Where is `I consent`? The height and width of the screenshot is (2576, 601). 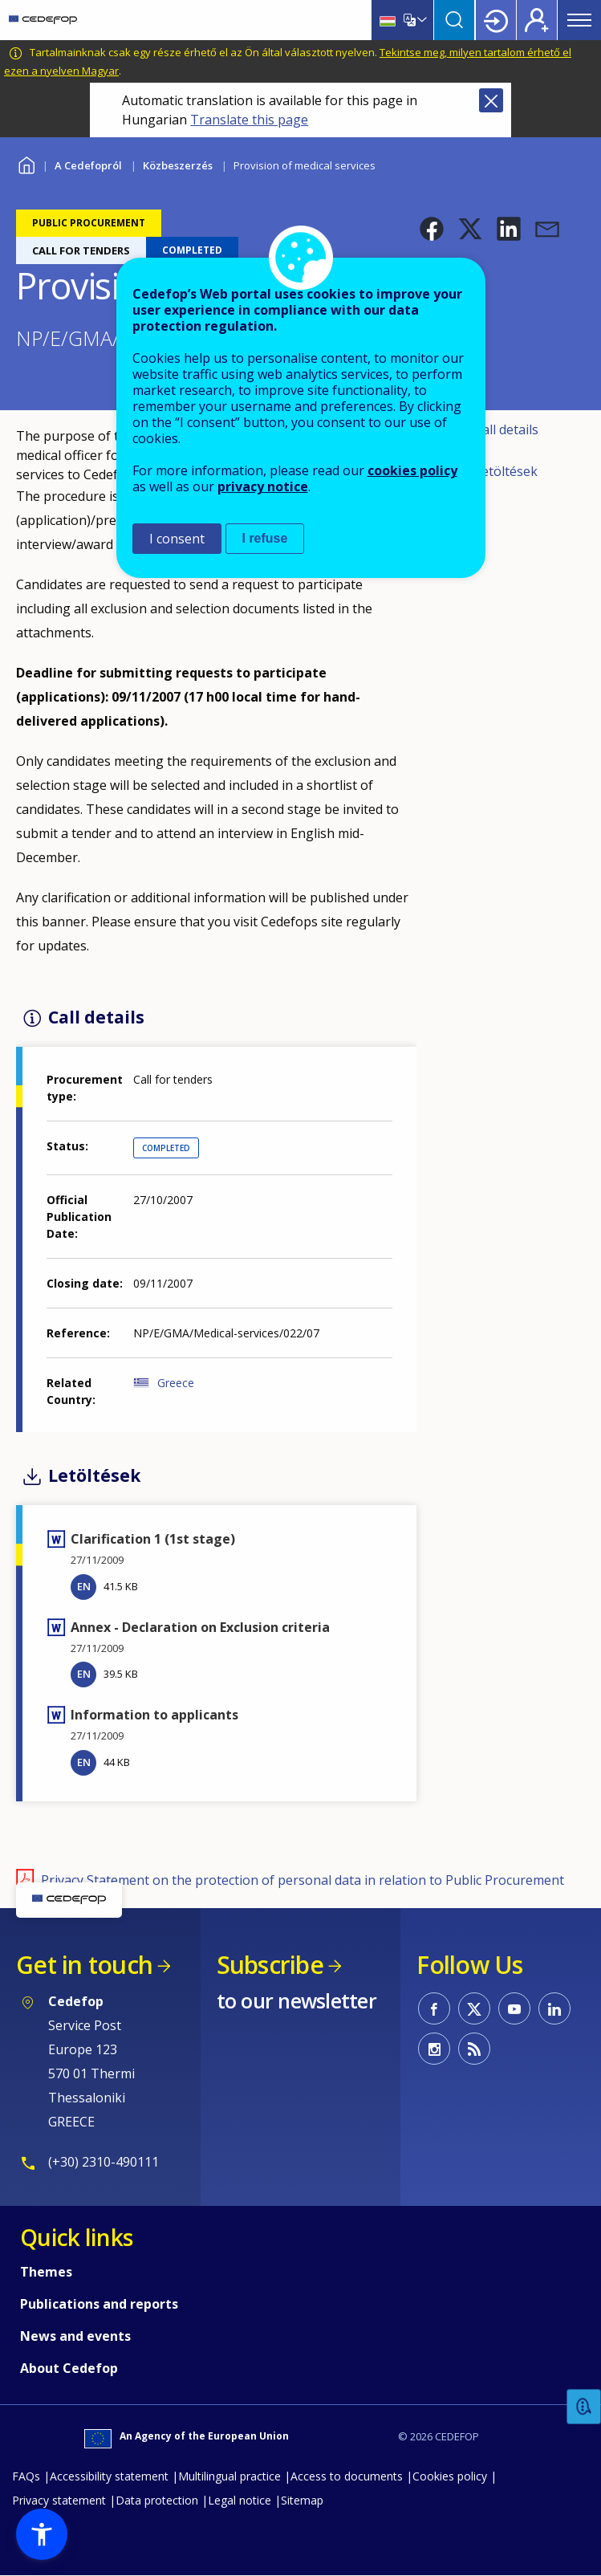 I consent is located at coordinates (177, 538).